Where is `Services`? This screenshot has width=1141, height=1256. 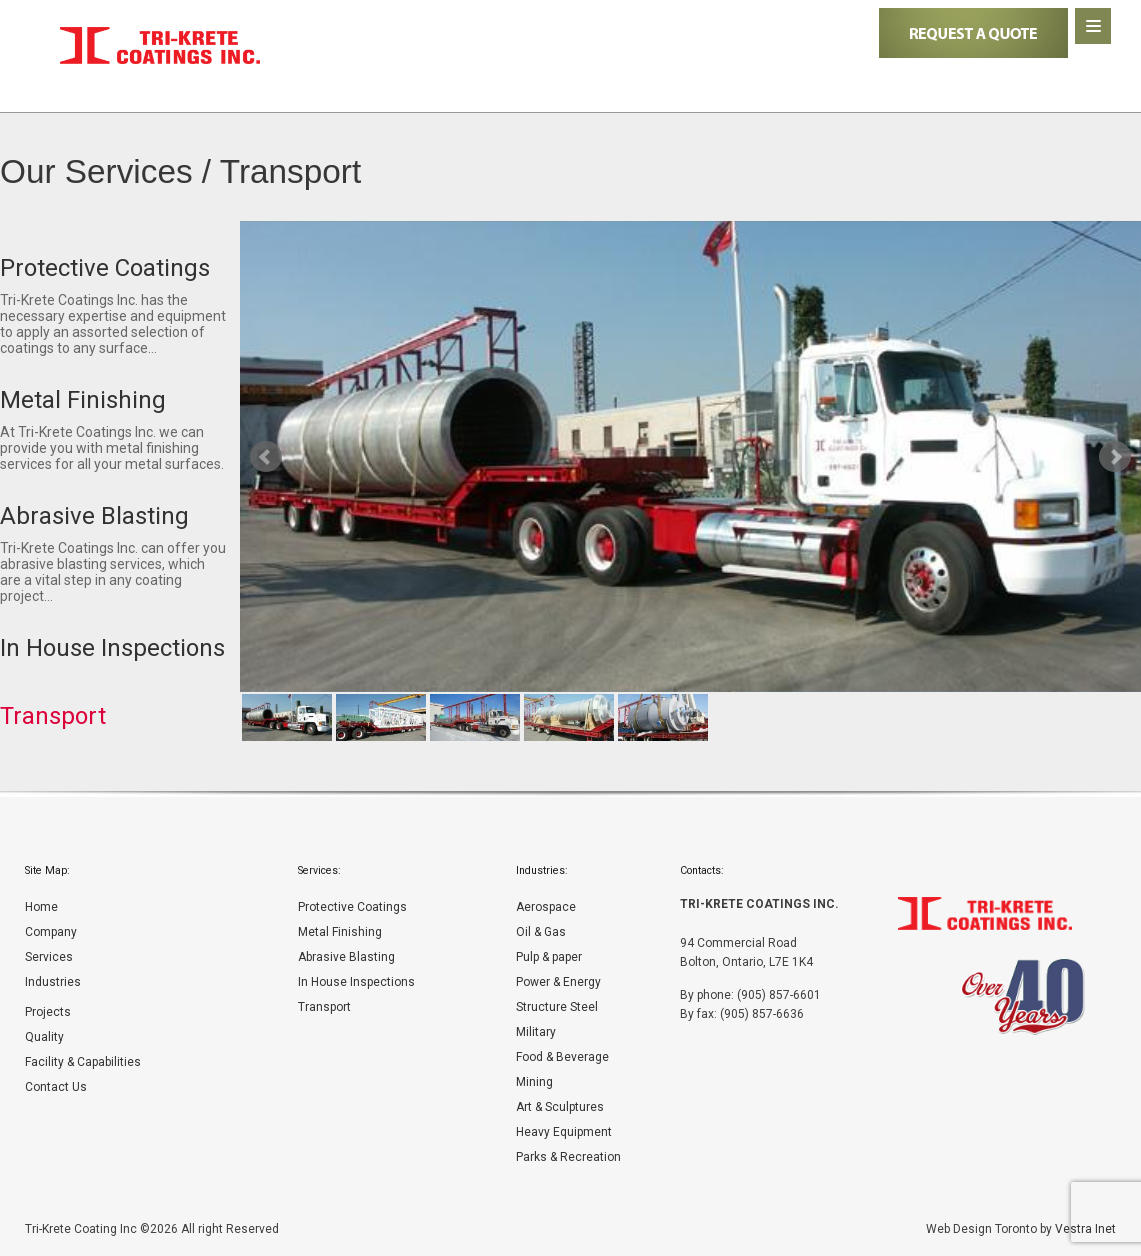
Services is located at coordinates (49, 957).